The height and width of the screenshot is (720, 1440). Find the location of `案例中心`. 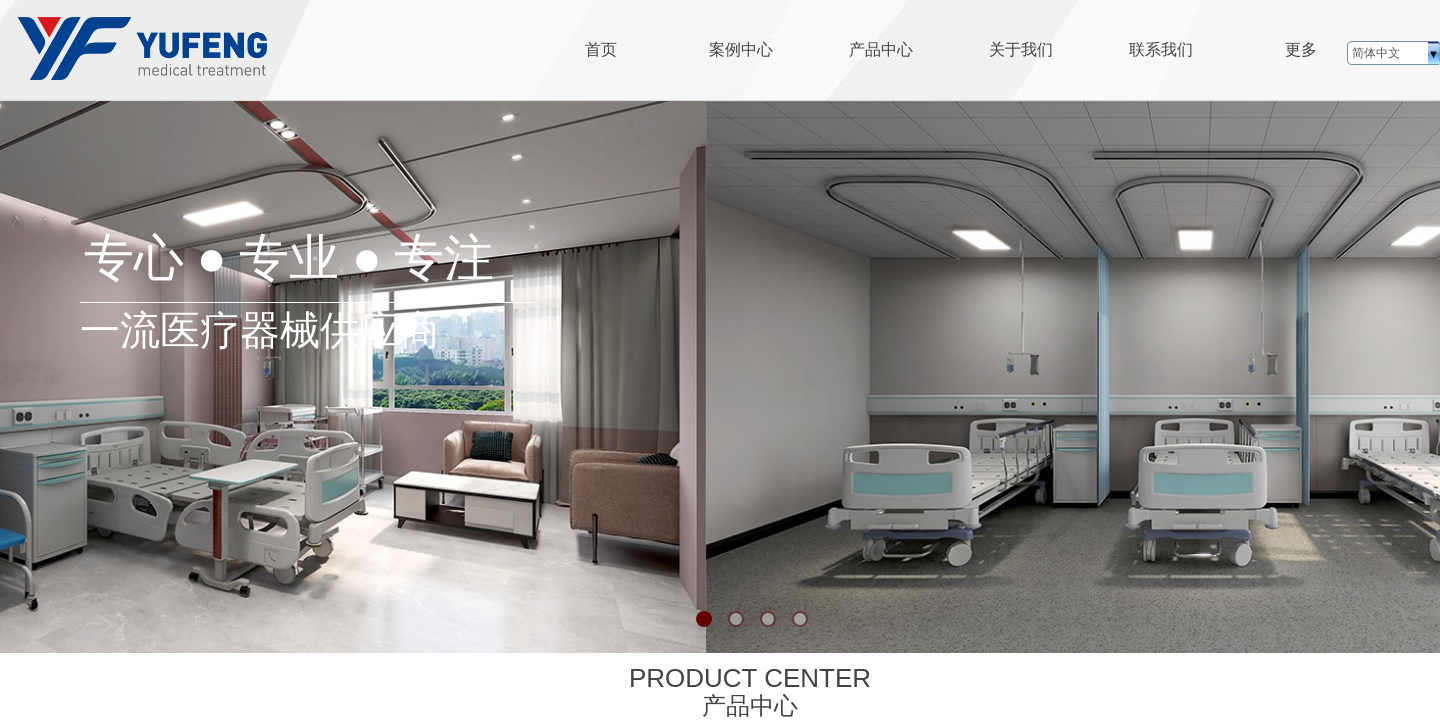

案例中心 is located at coordinates (741, 49).